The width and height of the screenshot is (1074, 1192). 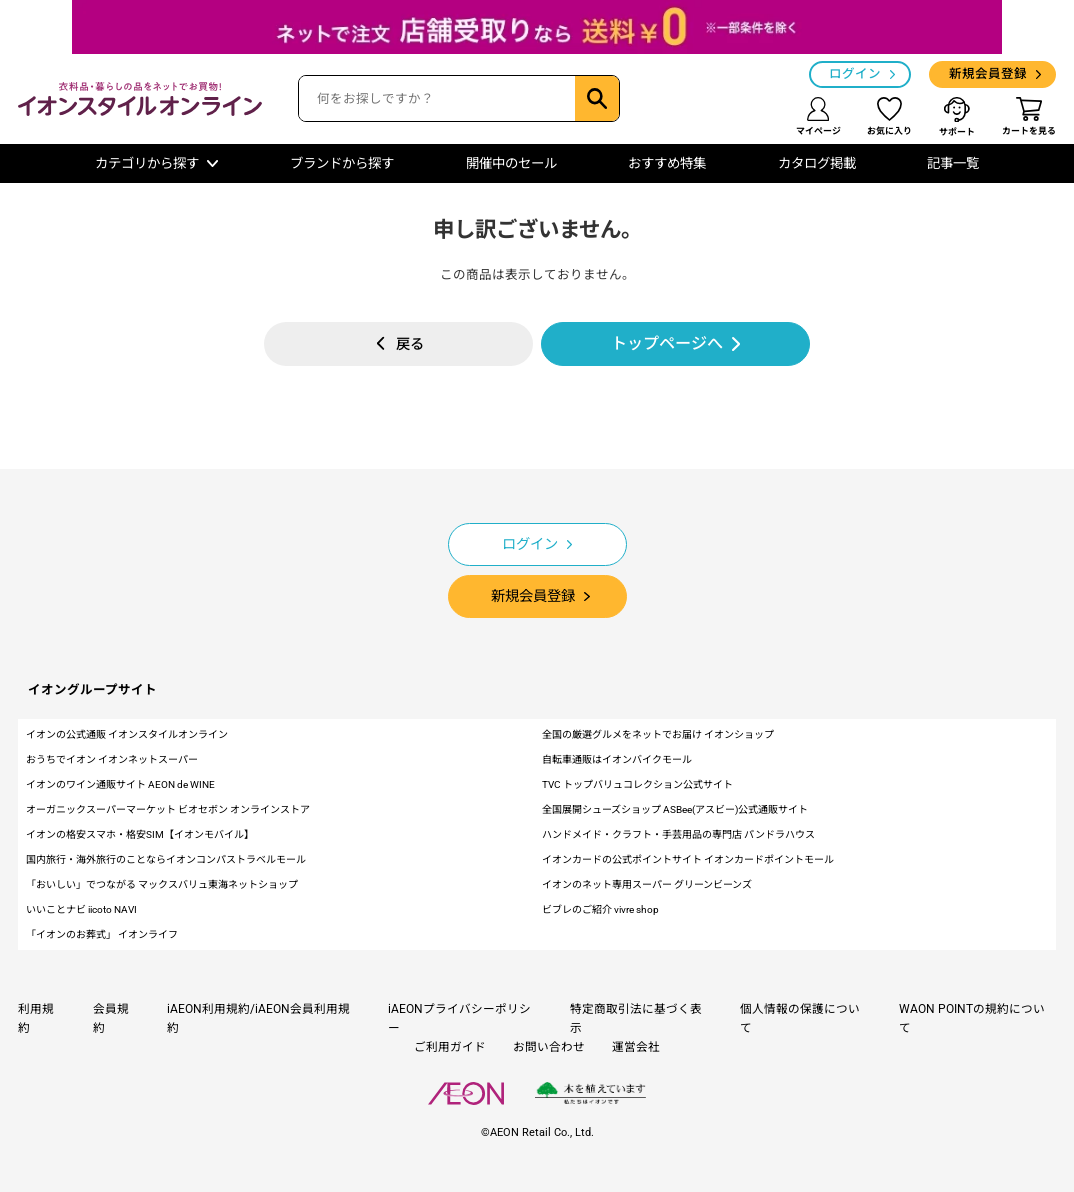 I want to click on おすすめ特集, so click(x=667, y=163).